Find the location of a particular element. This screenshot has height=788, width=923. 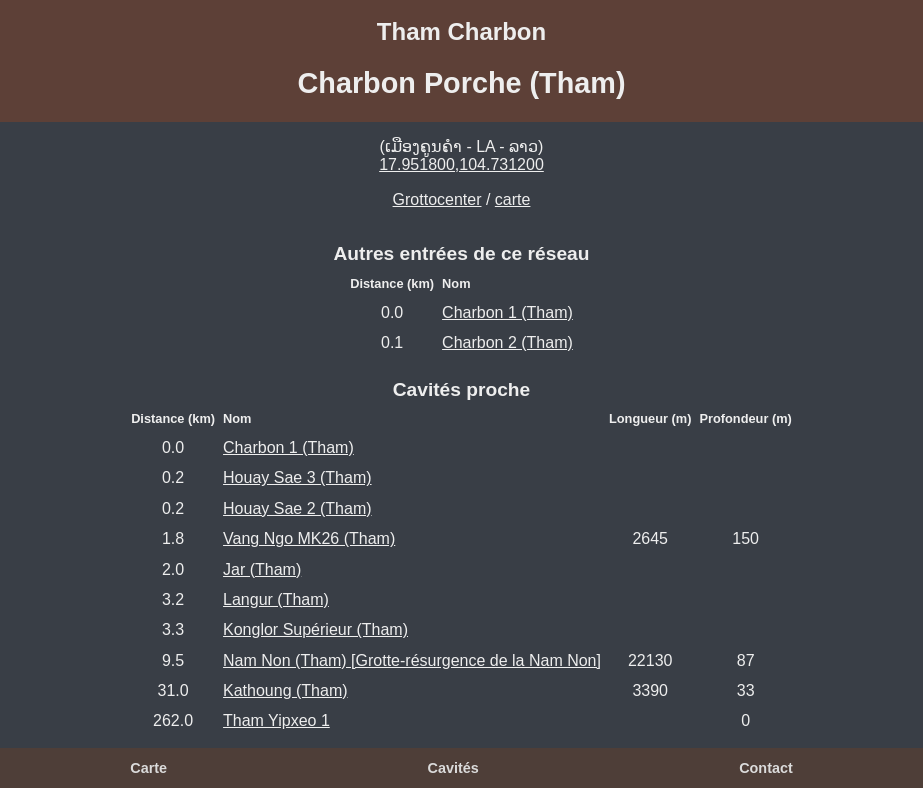

Konglor Supérieur (Tham) is located at coordinates (315, 629).